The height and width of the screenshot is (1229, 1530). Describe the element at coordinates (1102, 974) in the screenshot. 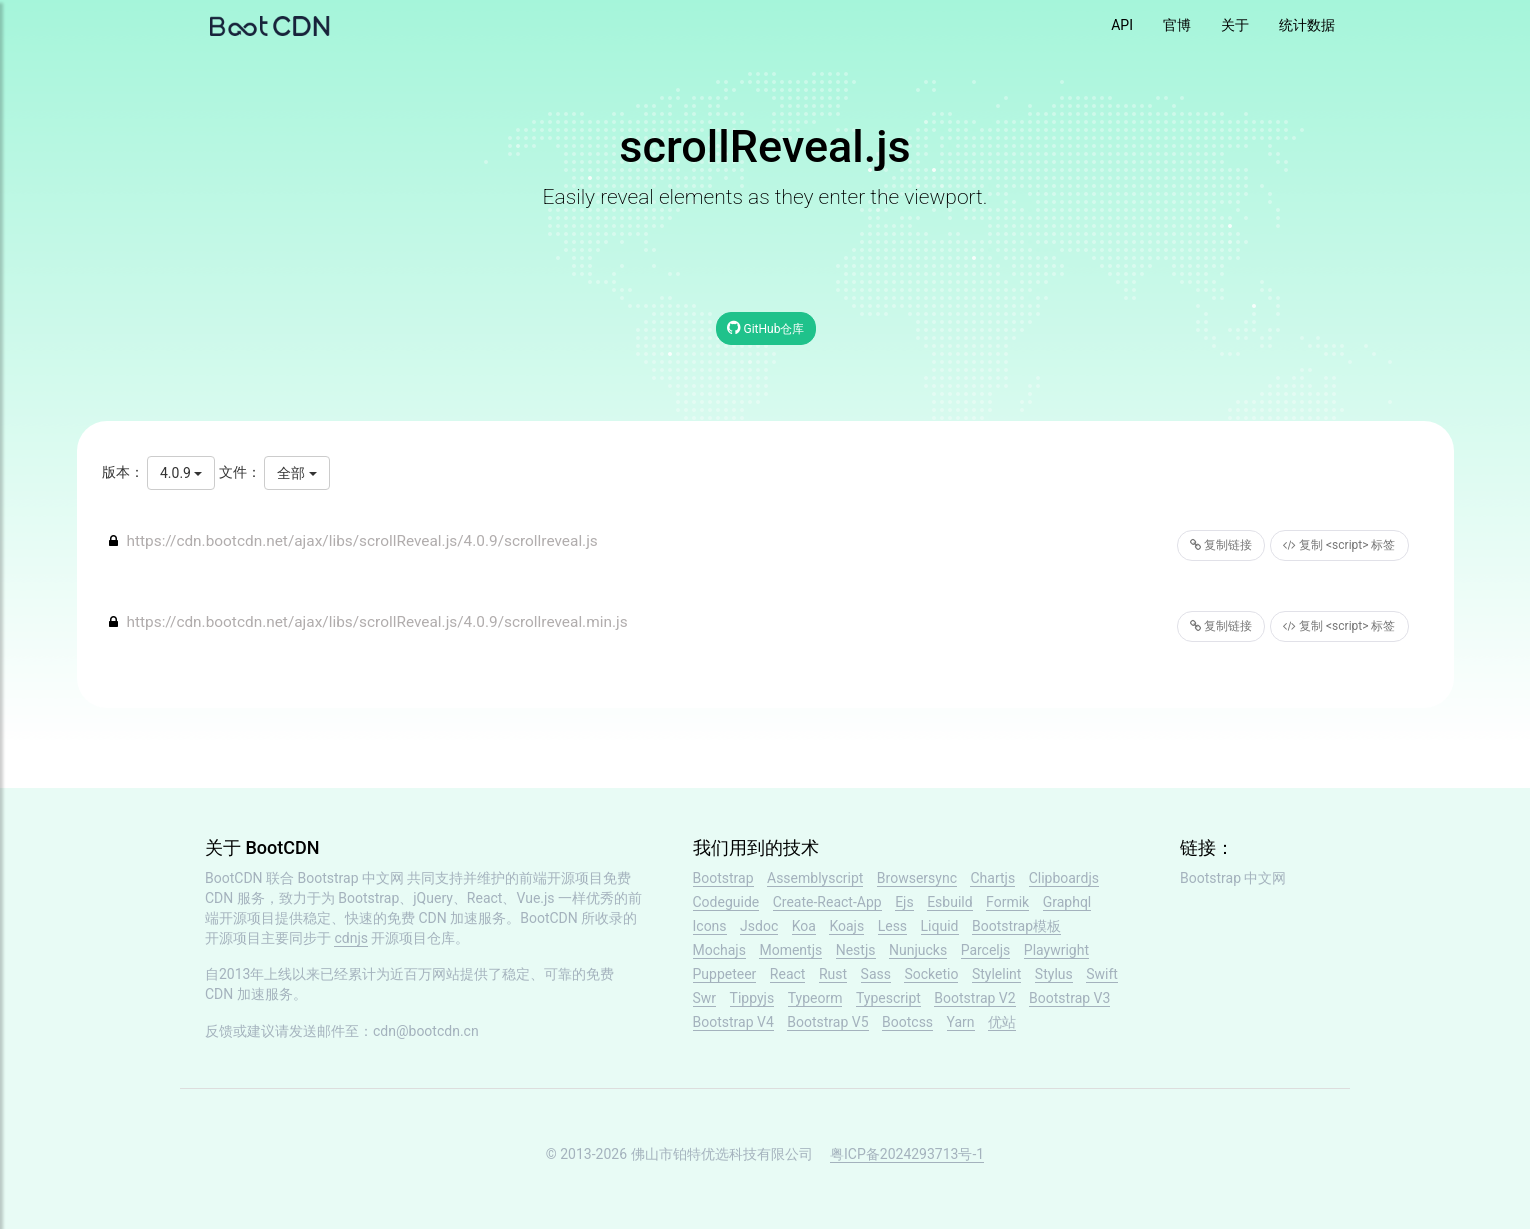

I see `Swift` at that location.